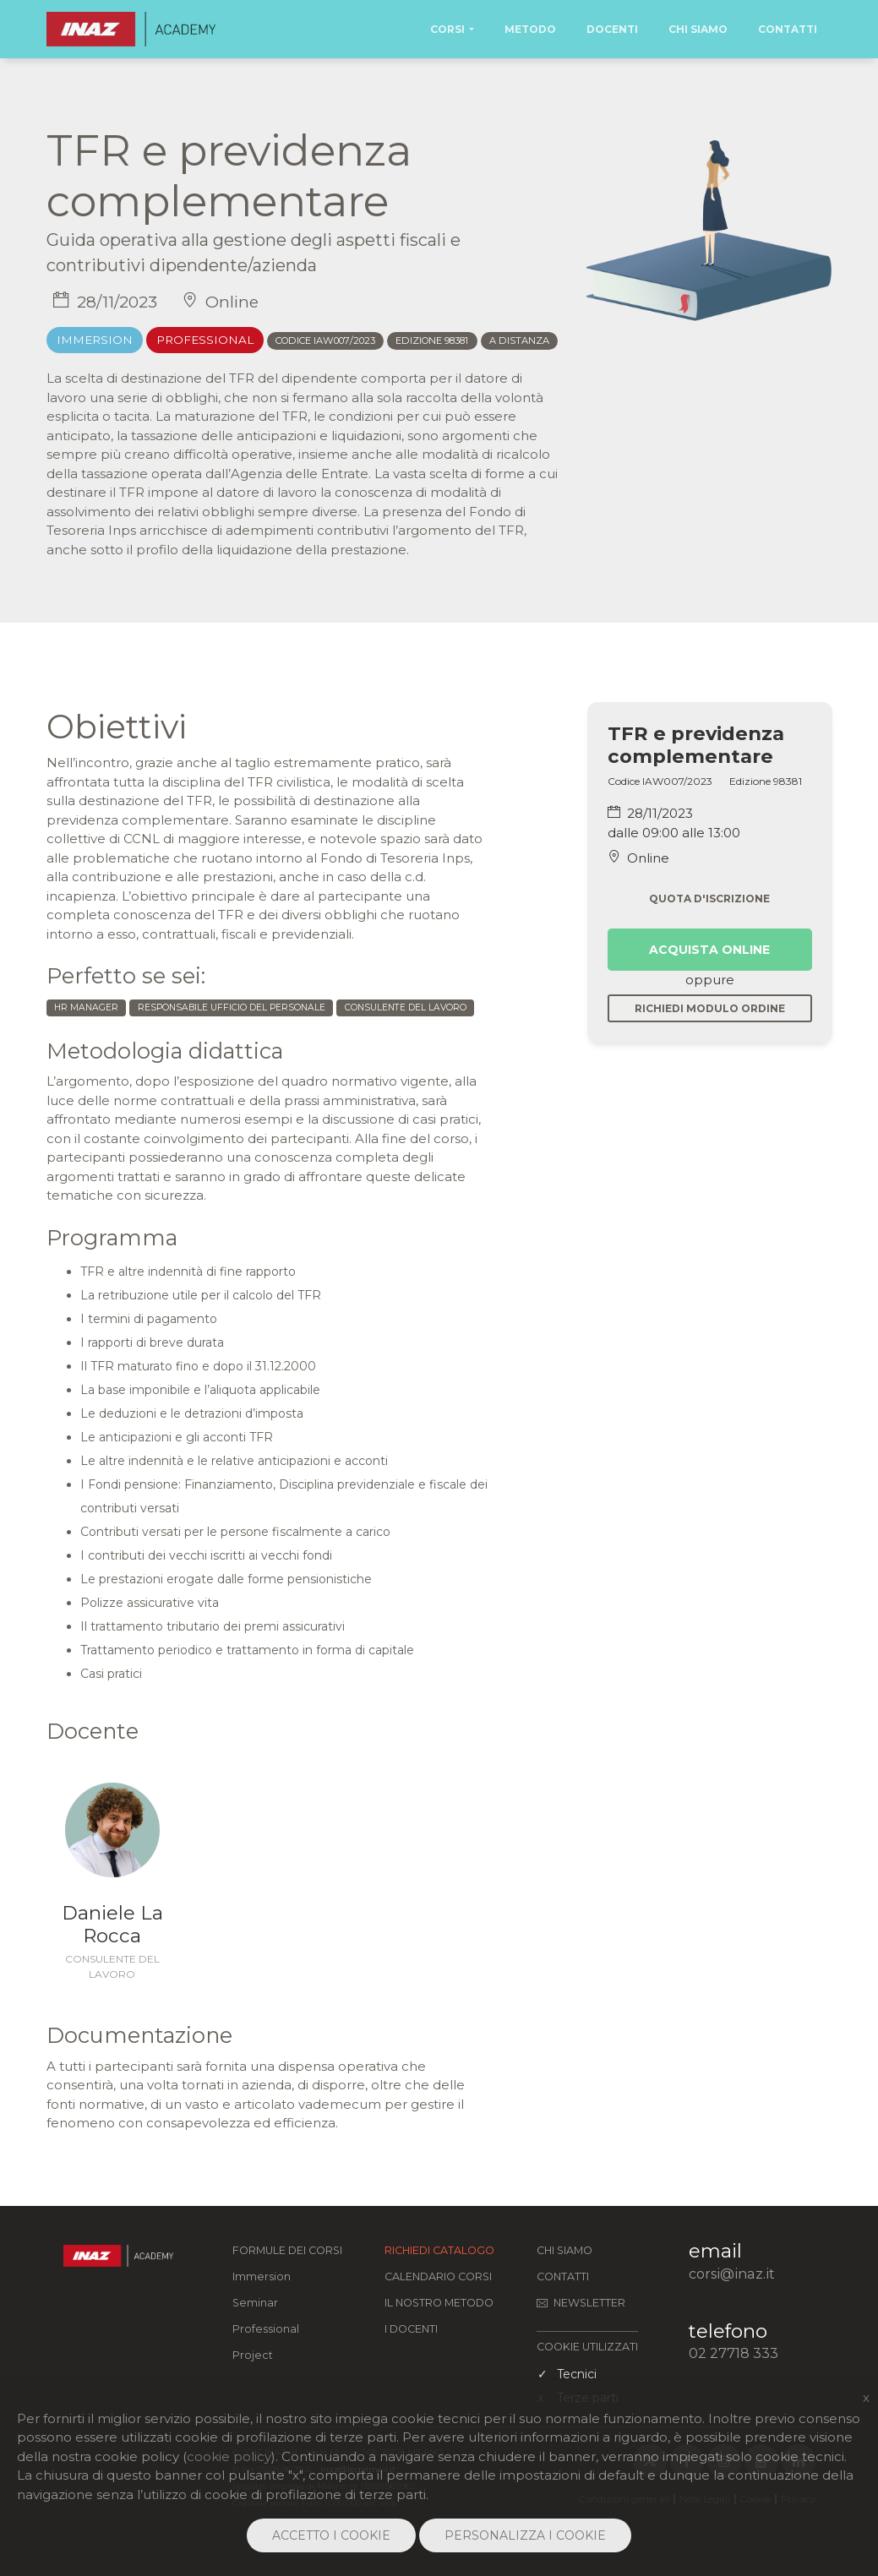  What do you see at coordinates (287, 2250) in the screenshot?
I see `FORMULE DEI CORSI` at bounding box center [287, 2250].